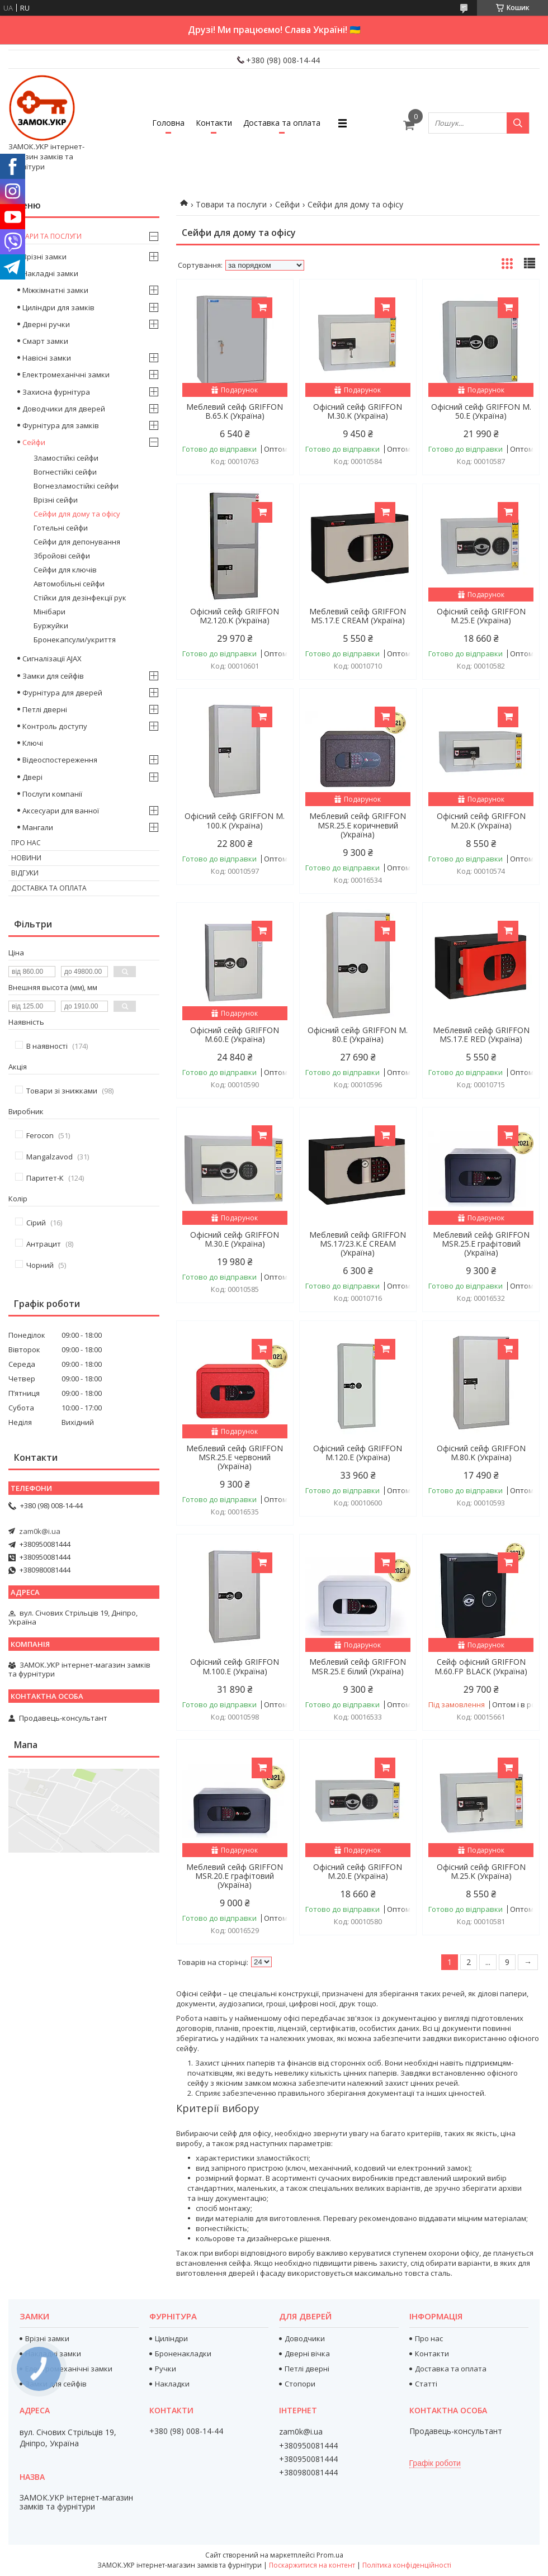 The width and height of the screenshot is (548, 2576). Describe the element at coordinates (165, 2369) in the screenshot. I see `Ручки` at that location.